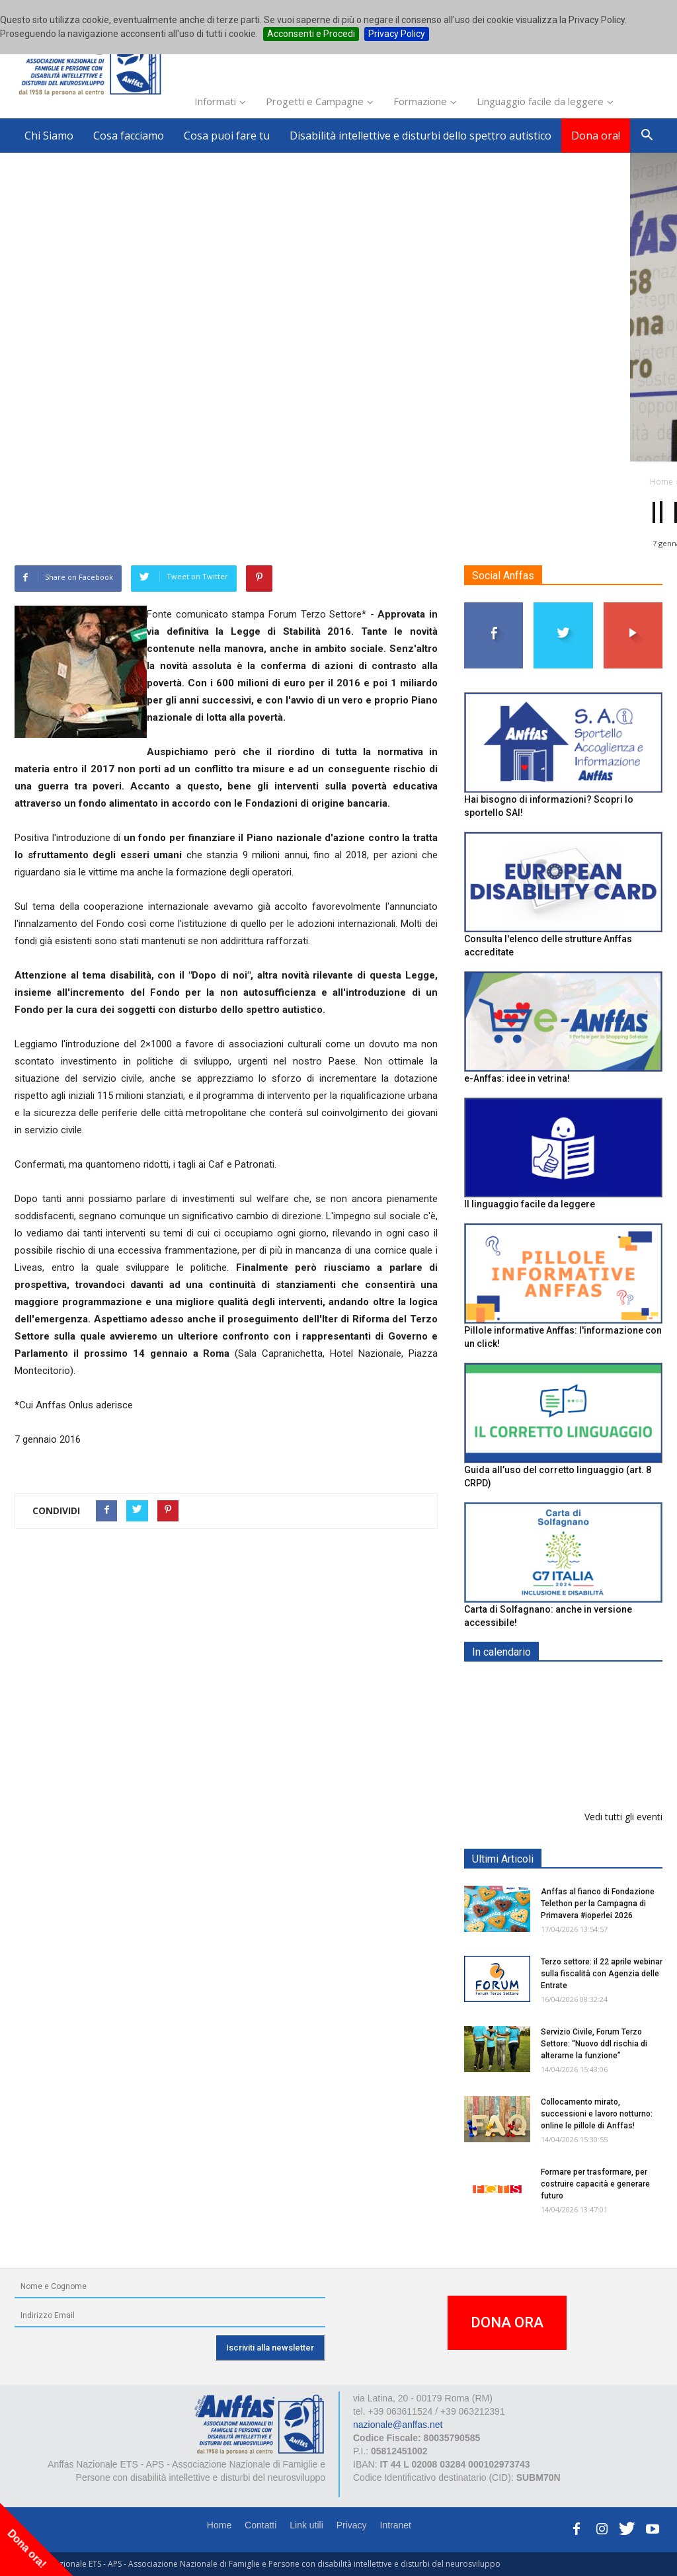 This screenshot has width=677, height=2576. What do you see at coordinates (595, 2183) in the screenshot?
I see `Formare per trasformare, per costruire capacità e generare futuro` at bounding box center [595, 2183].